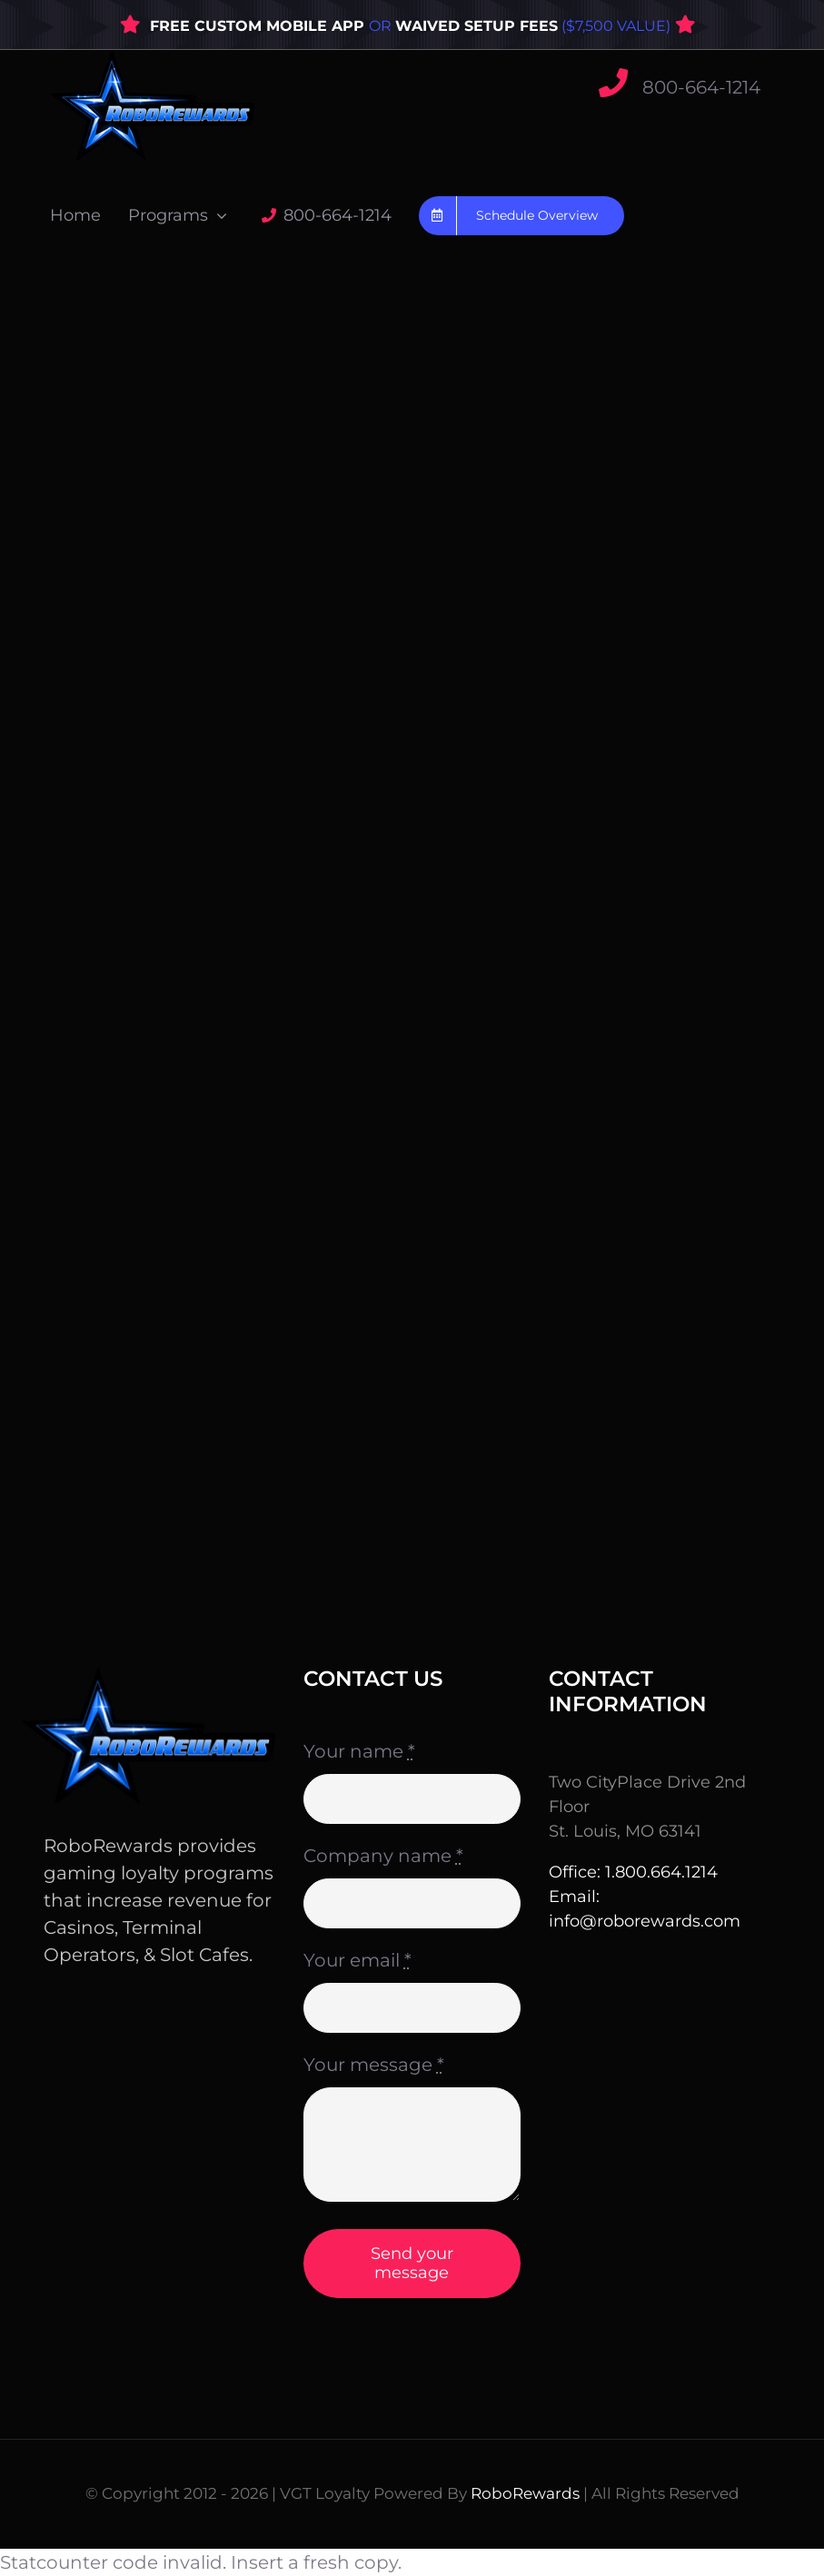  Describe the element at coordinates (525, 2493) in the screenshot. I see `RoboRewards` at that location.